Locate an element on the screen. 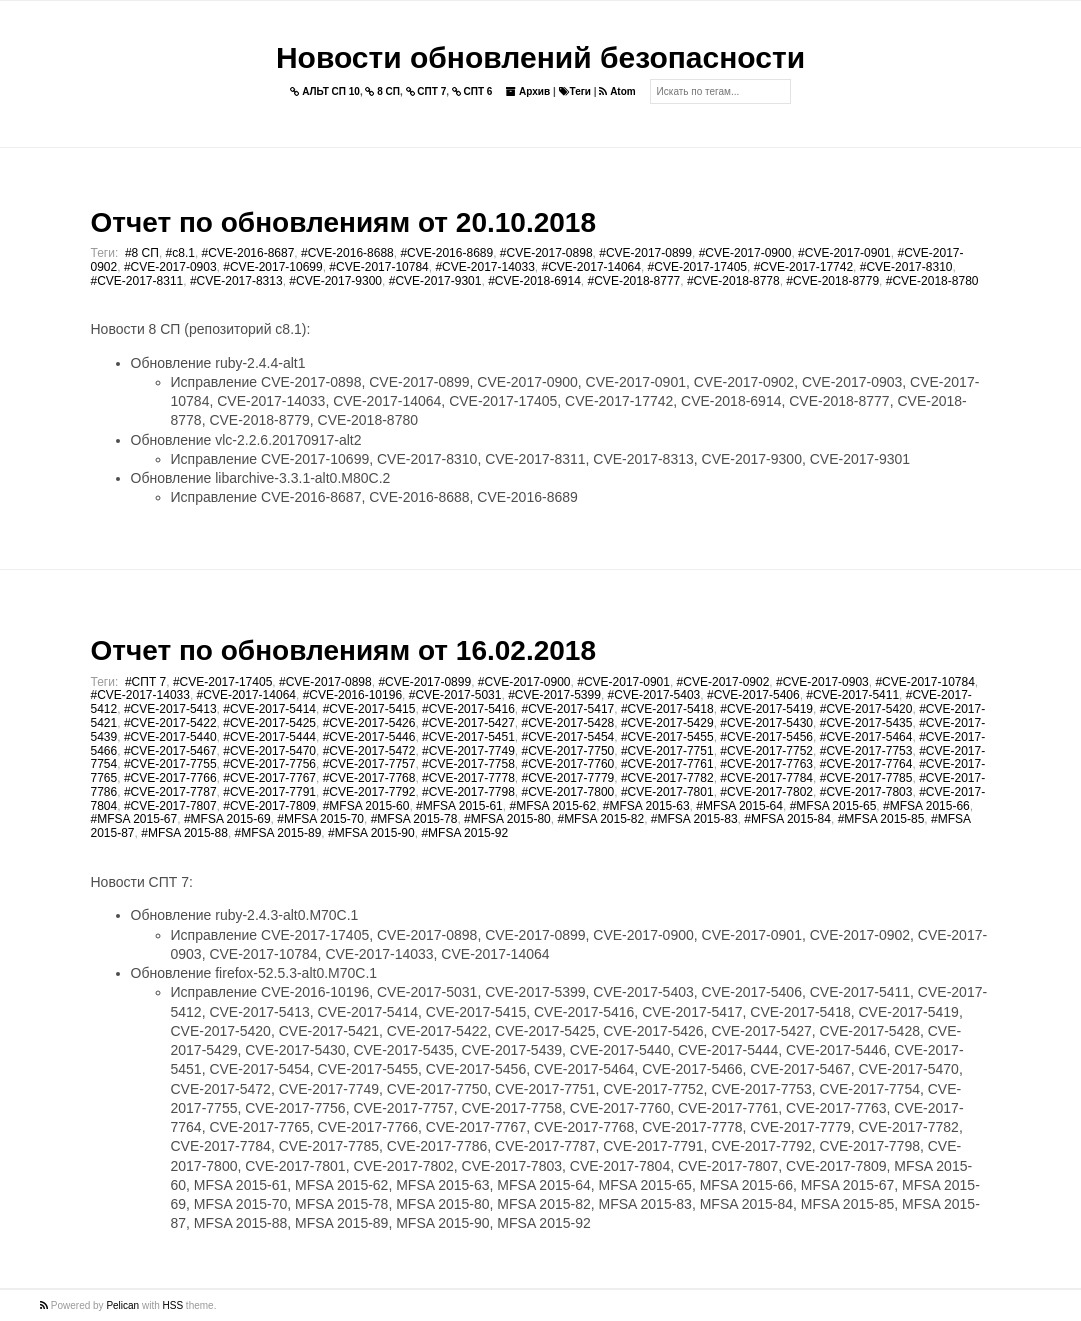 The width and height of the screenshot is (1081, 1321). #CVE-2017-5444 is located at coordinates (269, 737).